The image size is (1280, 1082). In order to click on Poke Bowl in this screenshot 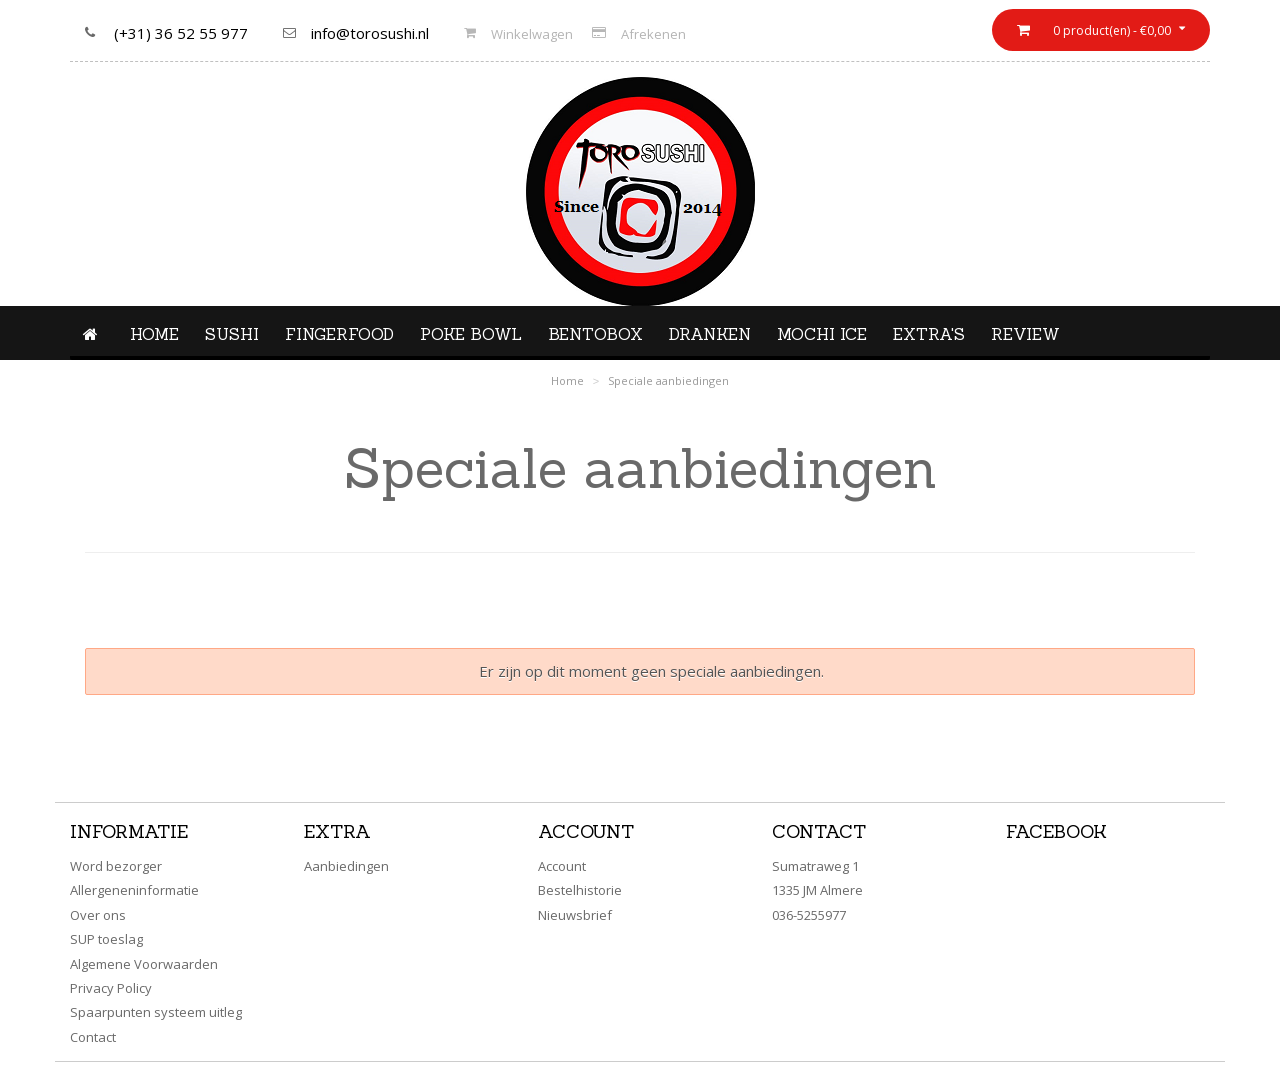, I will do `click(471, 334)`.